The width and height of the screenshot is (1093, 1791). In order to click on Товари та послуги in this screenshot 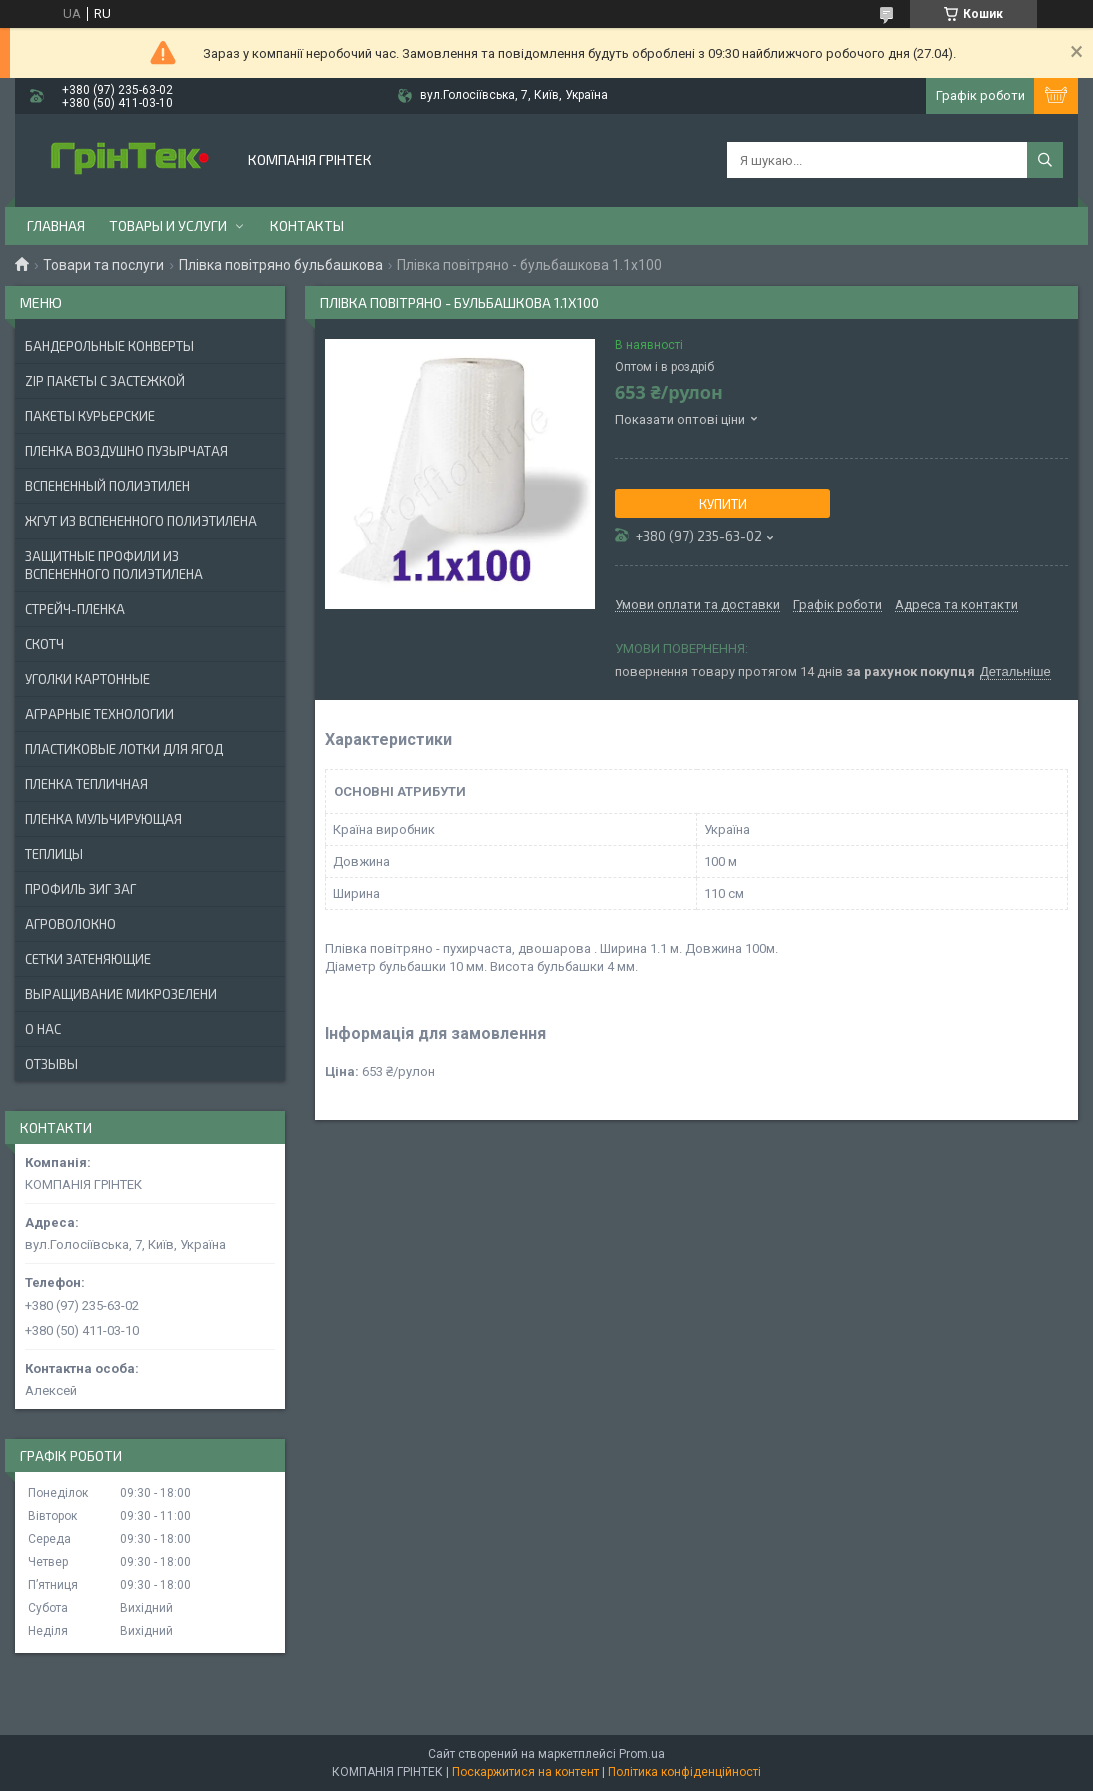, I will do `click(103, 265)`.